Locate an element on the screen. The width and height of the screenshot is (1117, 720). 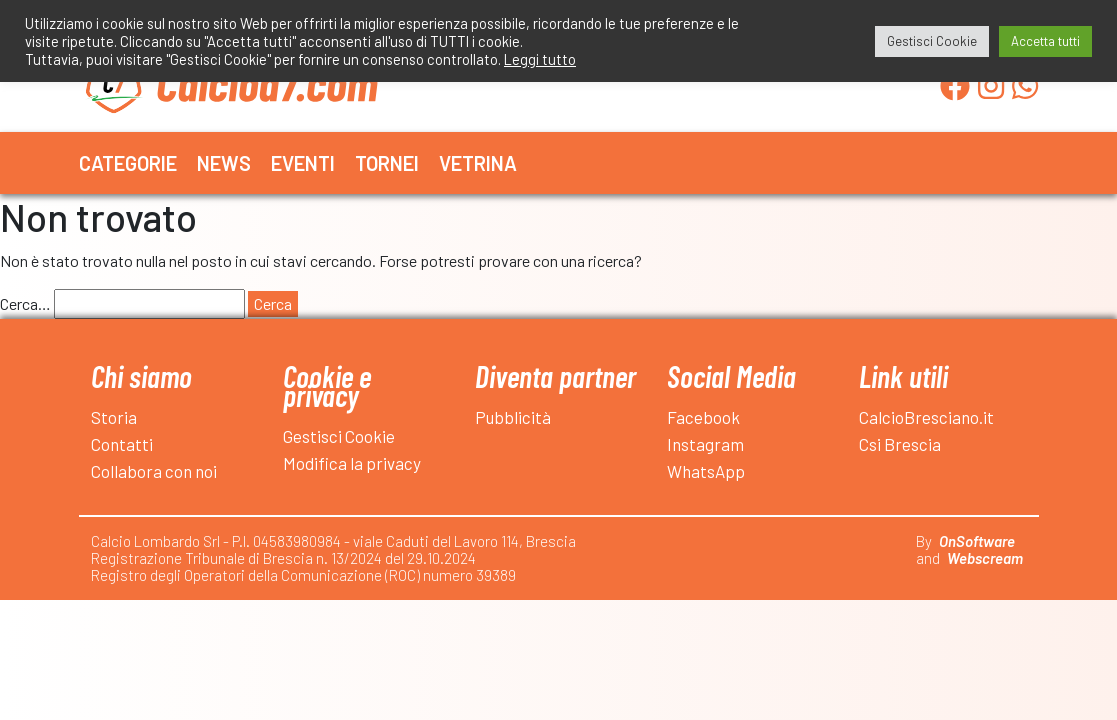
Storia is located at coordinates (114, 417).